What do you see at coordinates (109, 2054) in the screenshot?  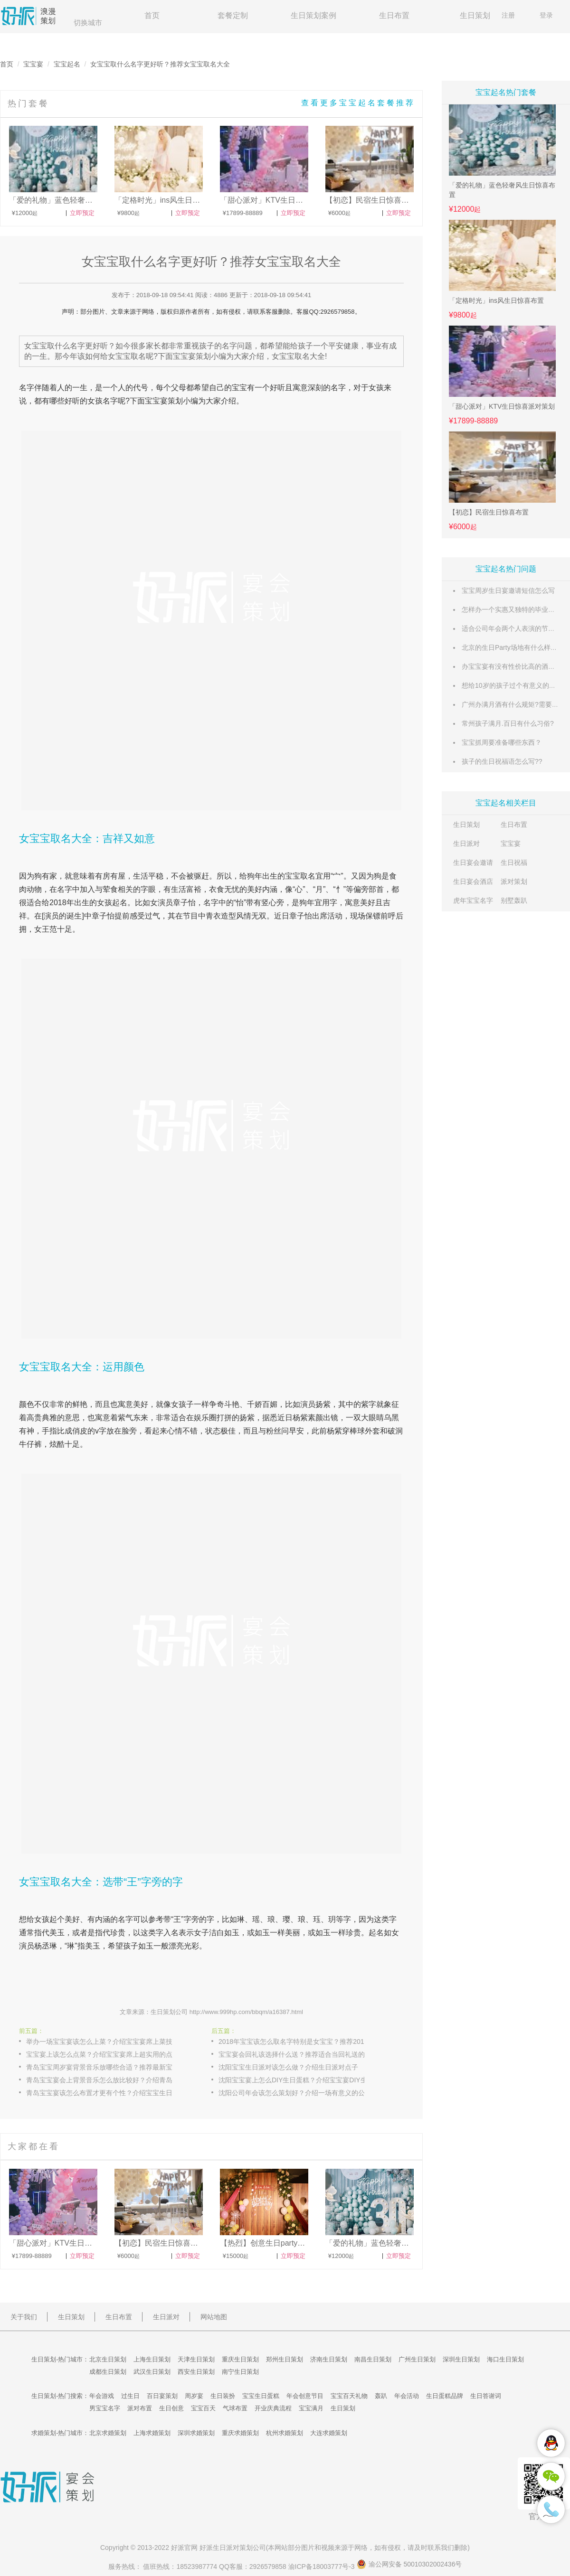 I see `宝宝宴上该怎么点菜？介绍宝宝宴席上超实用的点菜攻略` at bounding box center [109, 2054].